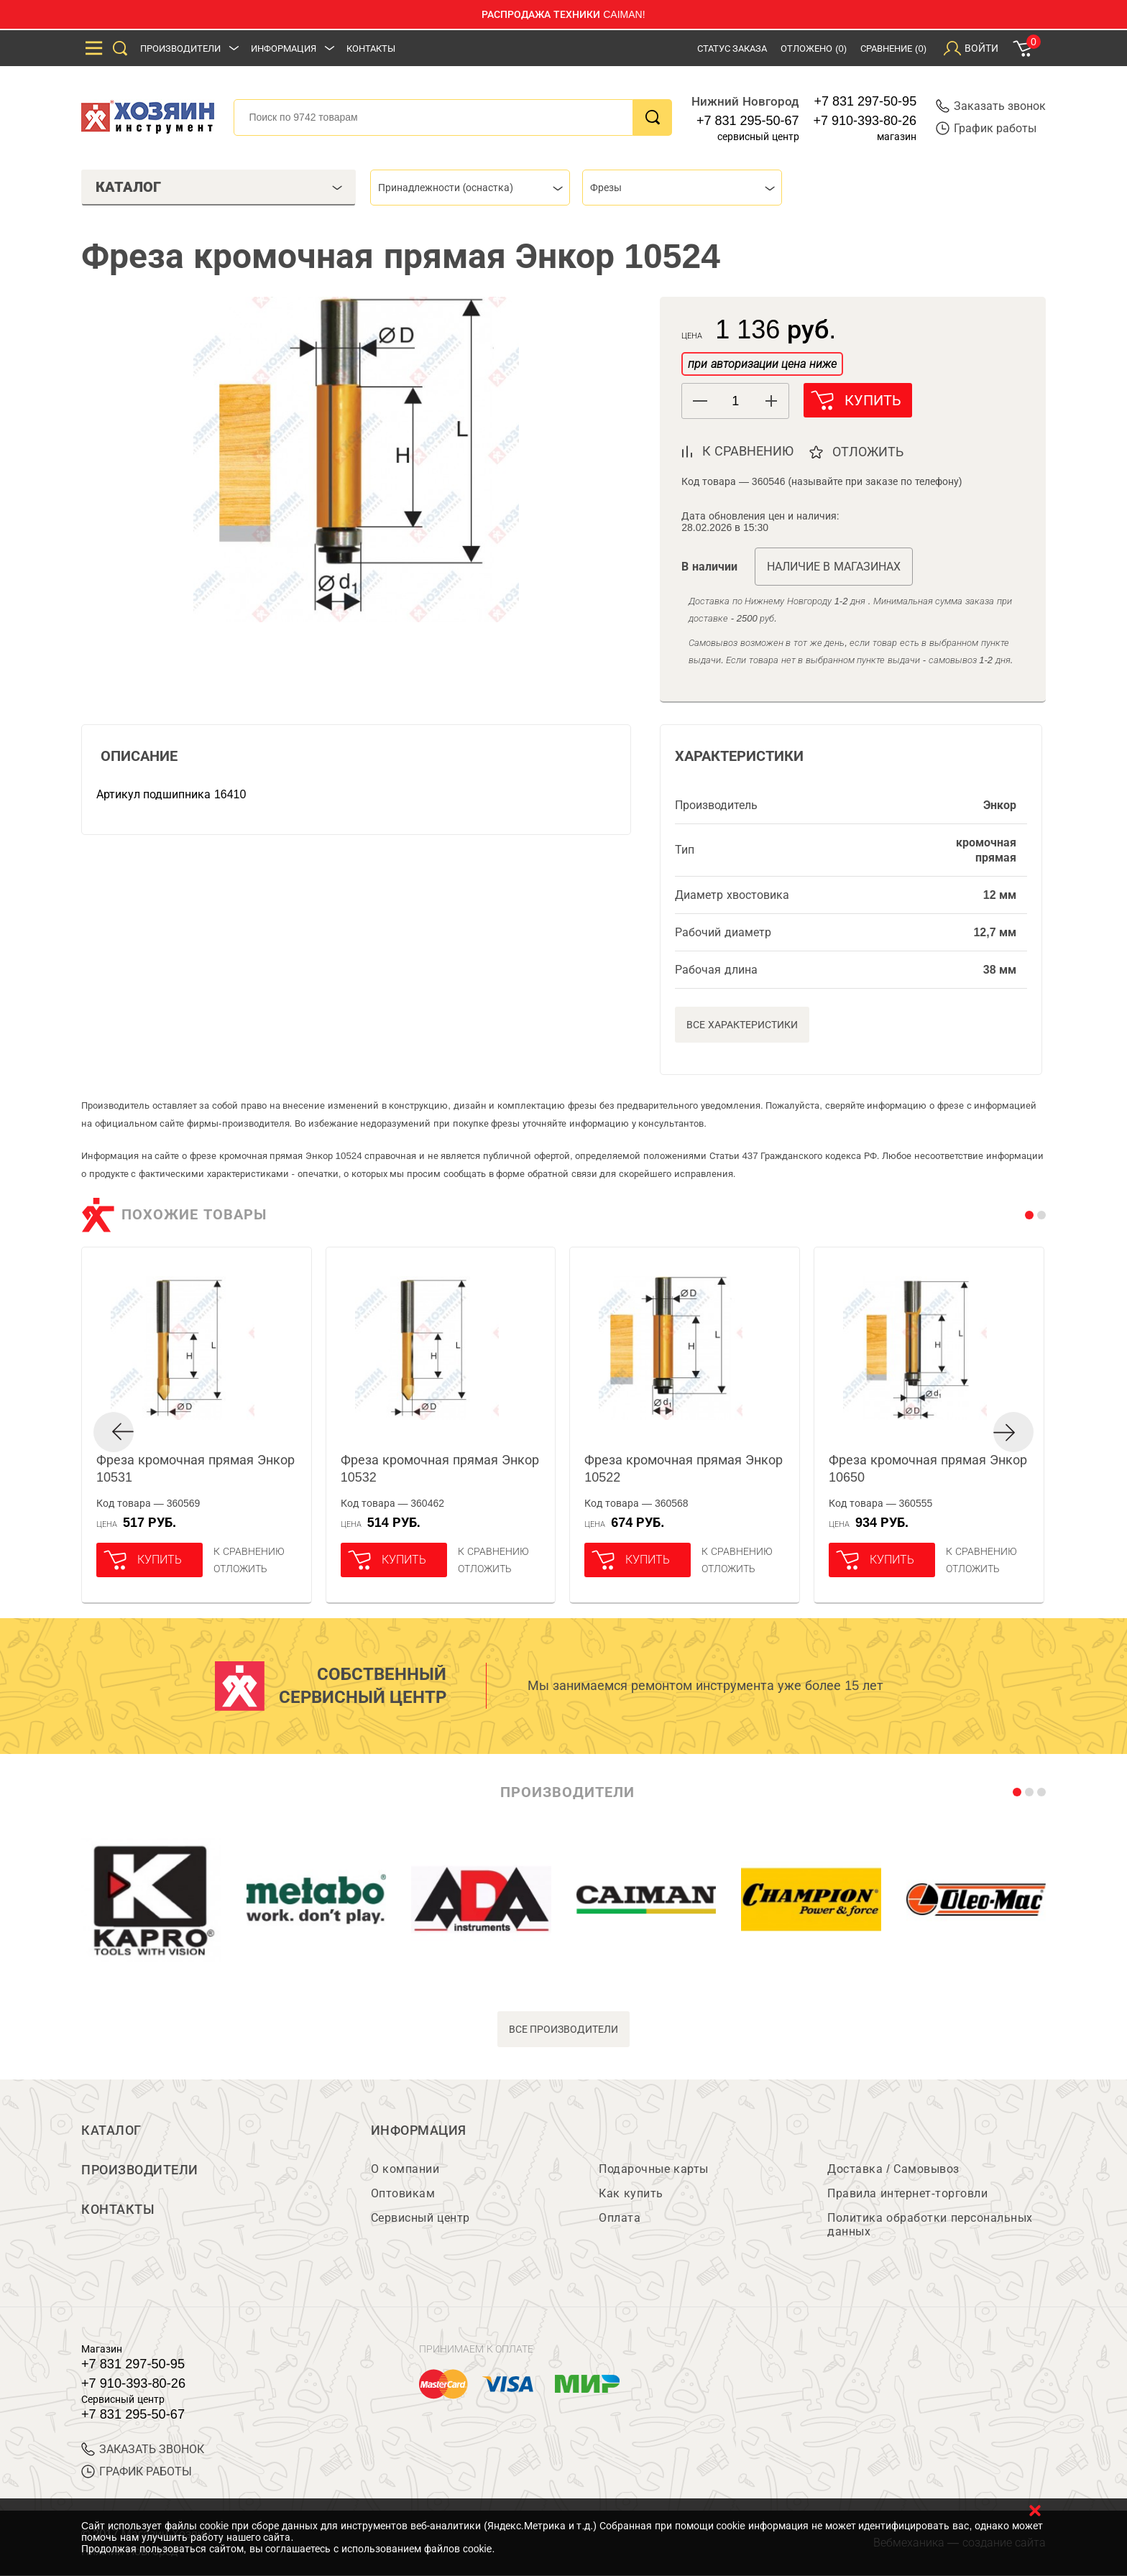 This screenshot has width=1127, height=2576. What do you see at coordinates (180, 48) in the screenshot?
I see `Производители` at bounding box center [180, 48].